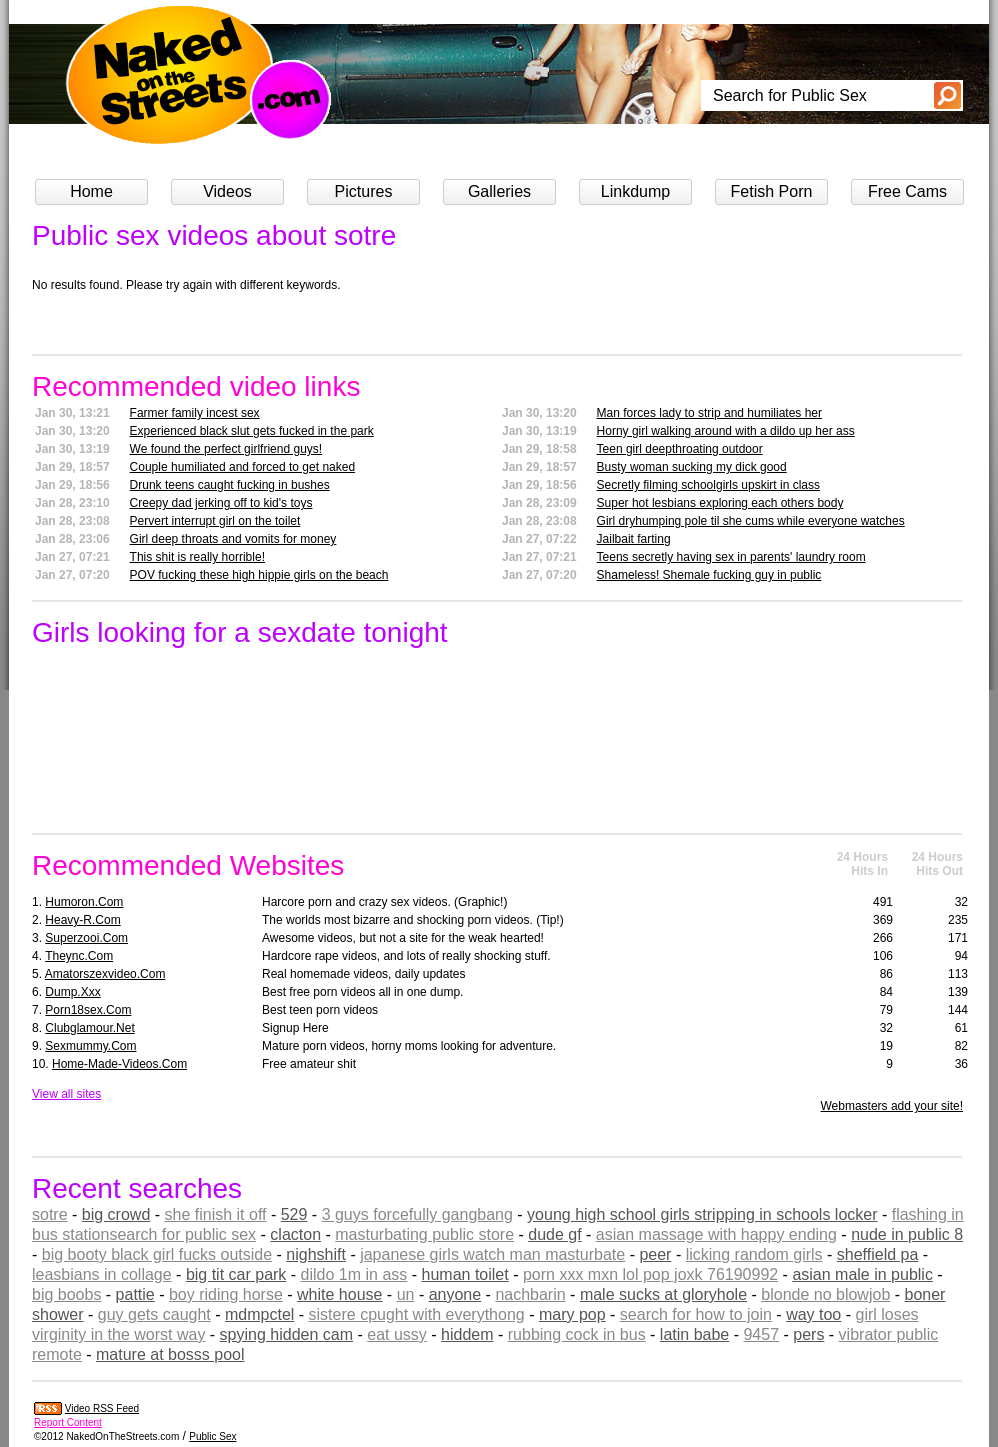  Describe the element at coordinates (294, 1214) in the screenshot. I see `529` at that location.